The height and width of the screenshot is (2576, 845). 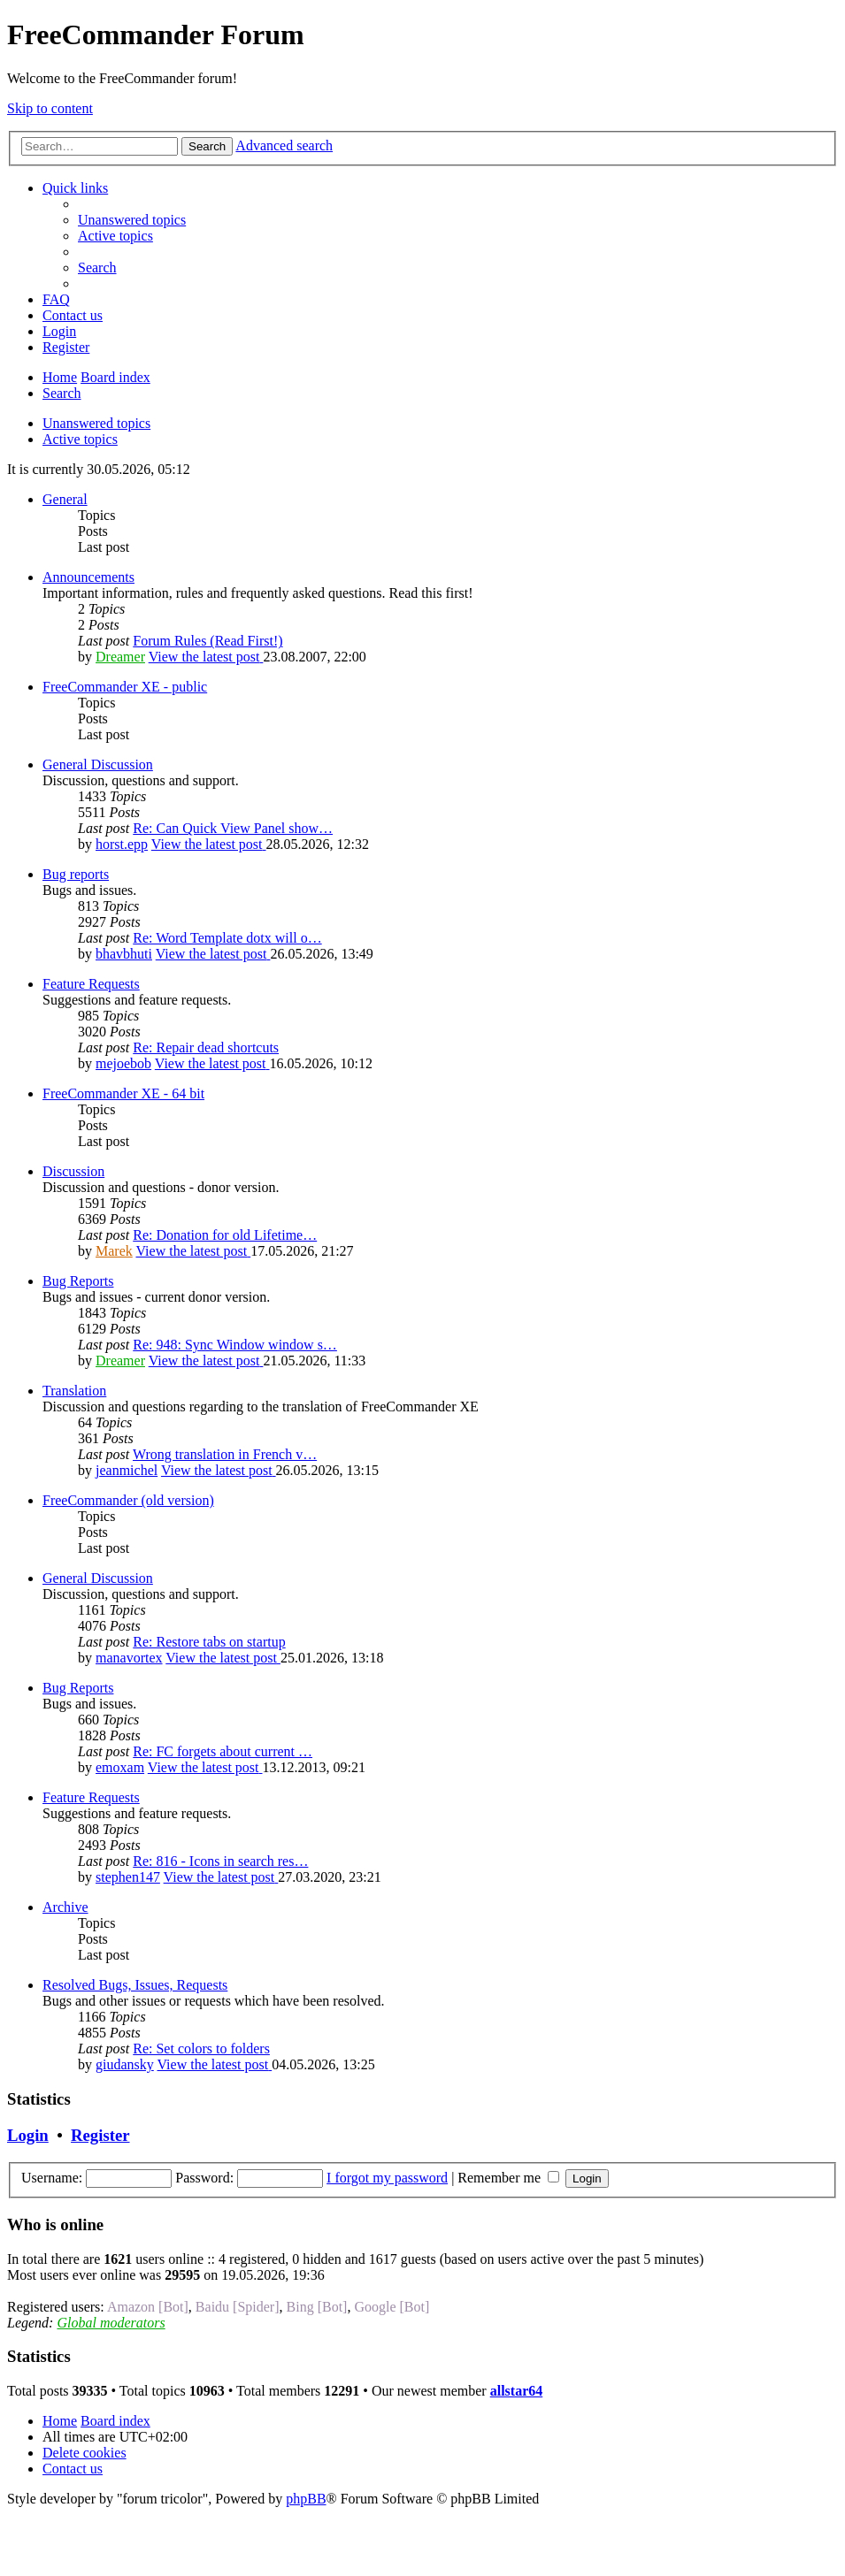 I want to click on I forgot my password, so click(x=387, y=2177).